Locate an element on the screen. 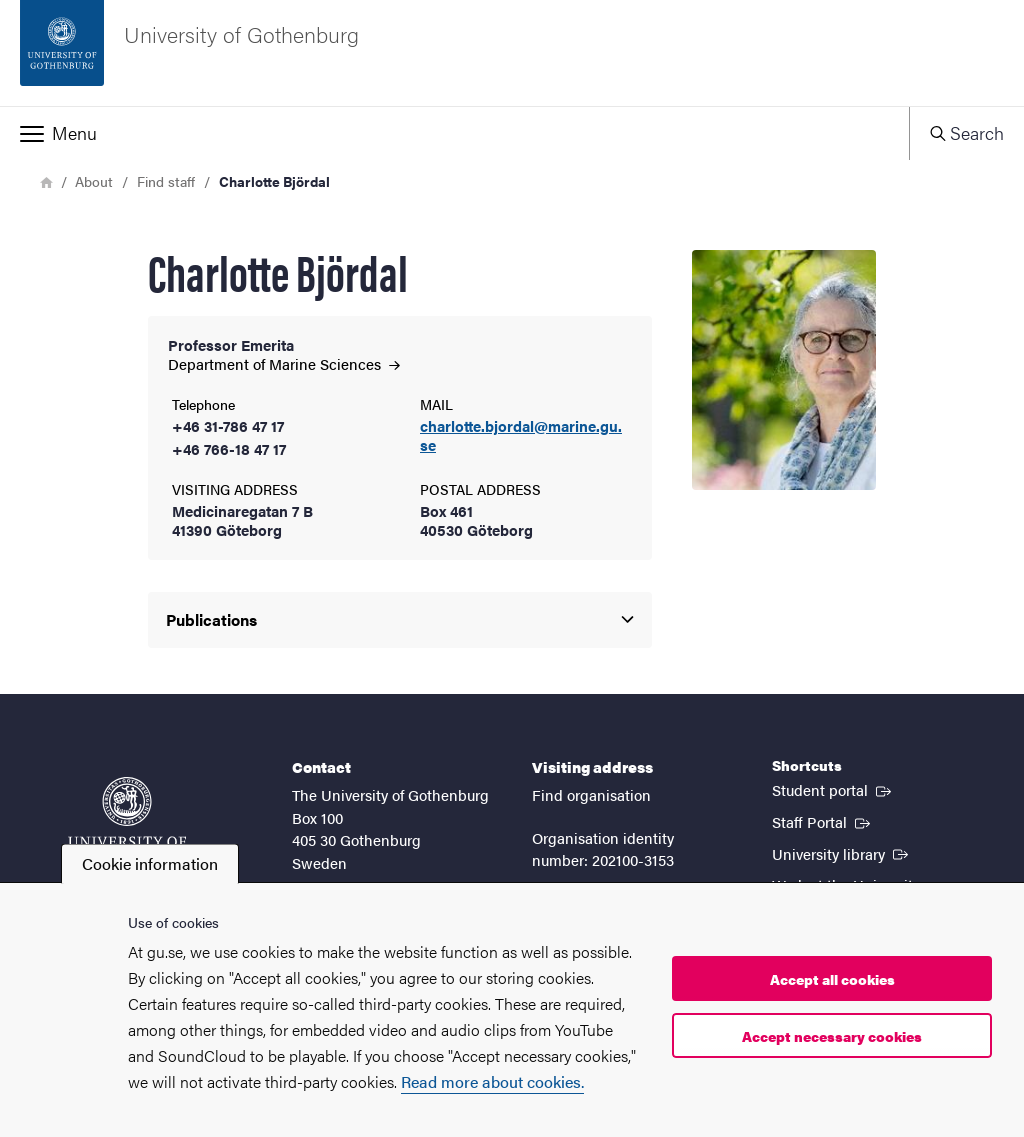  [button] is located at coordinates (454, 133).